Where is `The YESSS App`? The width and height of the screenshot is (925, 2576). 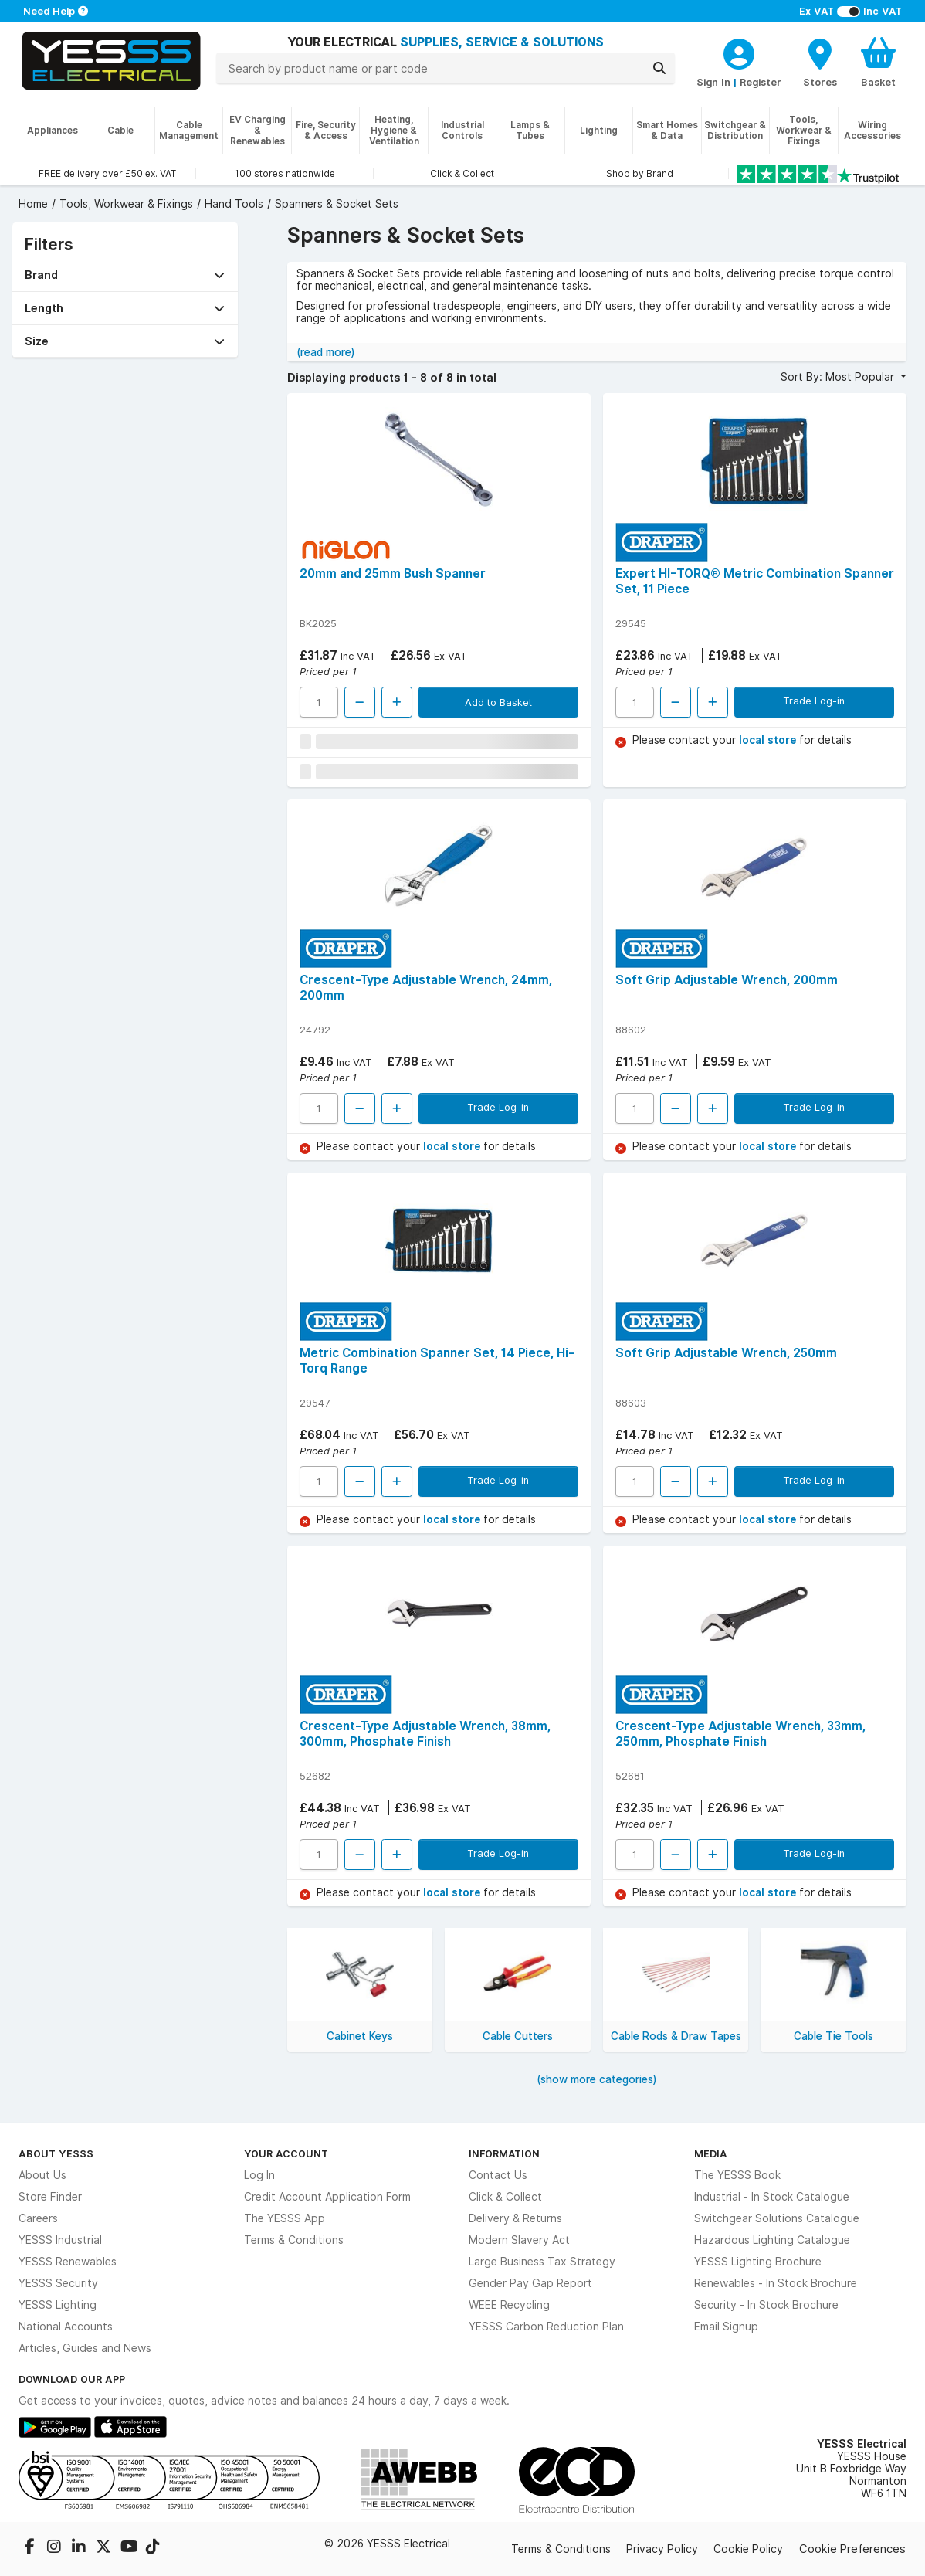
The YESSS App is located at coordinates (284, 2218).